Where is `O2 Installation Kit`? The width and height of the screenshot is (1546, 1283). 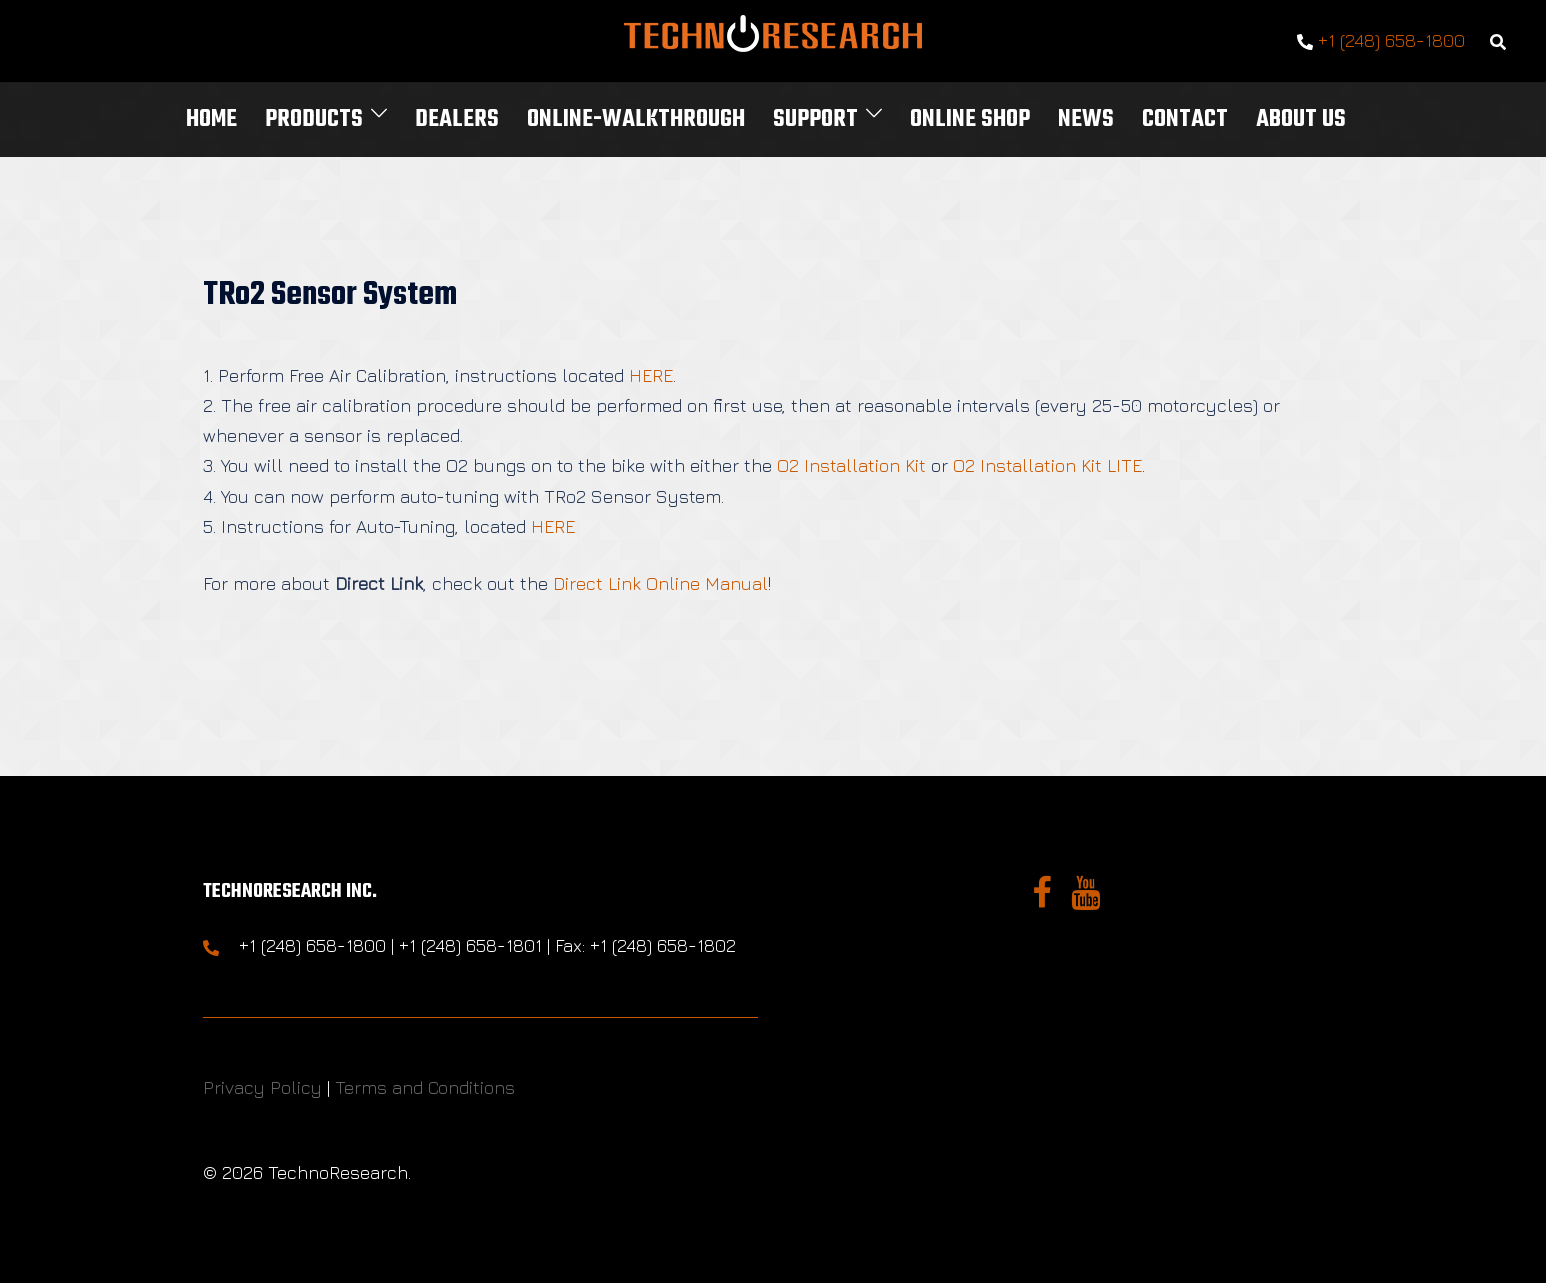 O2 Installation Kit is located at coordinates (851, 465).